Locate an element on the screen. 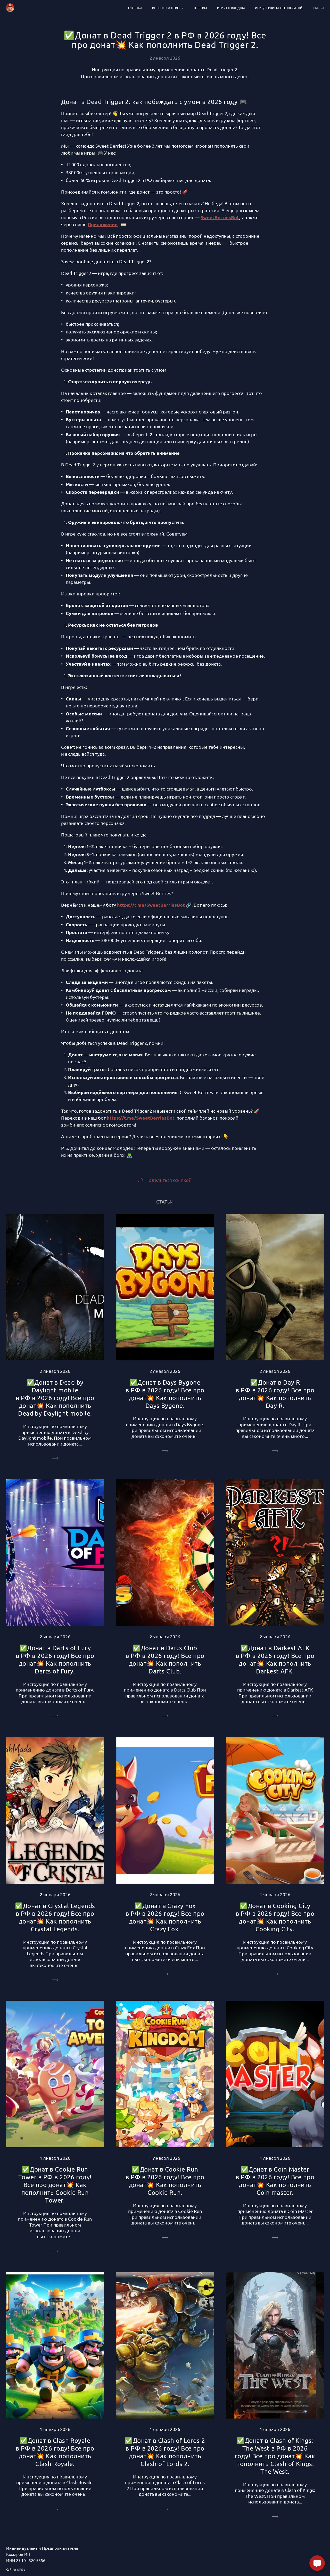 This screenshot has width=330, height=2576. ✅Донат в Darts Club в РФ в 2026 году! Все про донат💥 Как пополнить Darts Club. is located at coordinates (165, 1659).